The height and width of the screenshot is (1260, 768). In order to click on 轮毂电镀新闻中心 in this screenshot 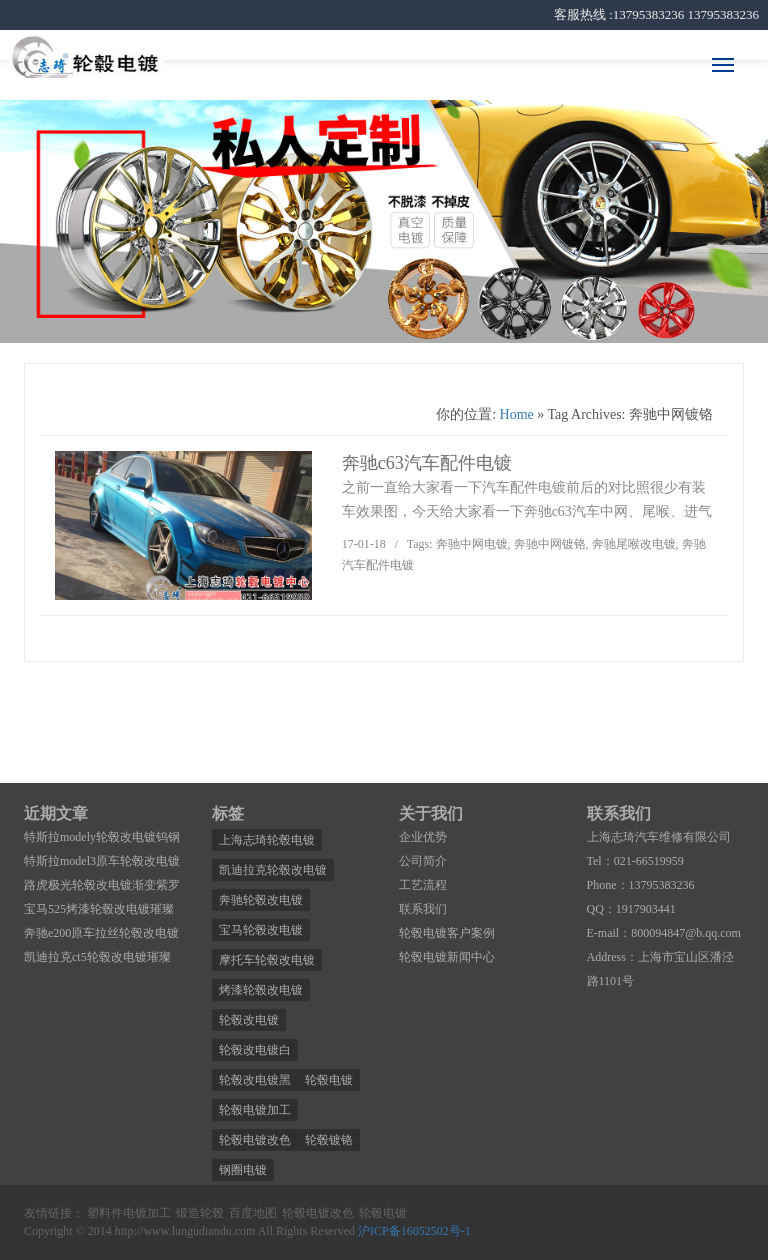, I will do `click(447, 957)`.